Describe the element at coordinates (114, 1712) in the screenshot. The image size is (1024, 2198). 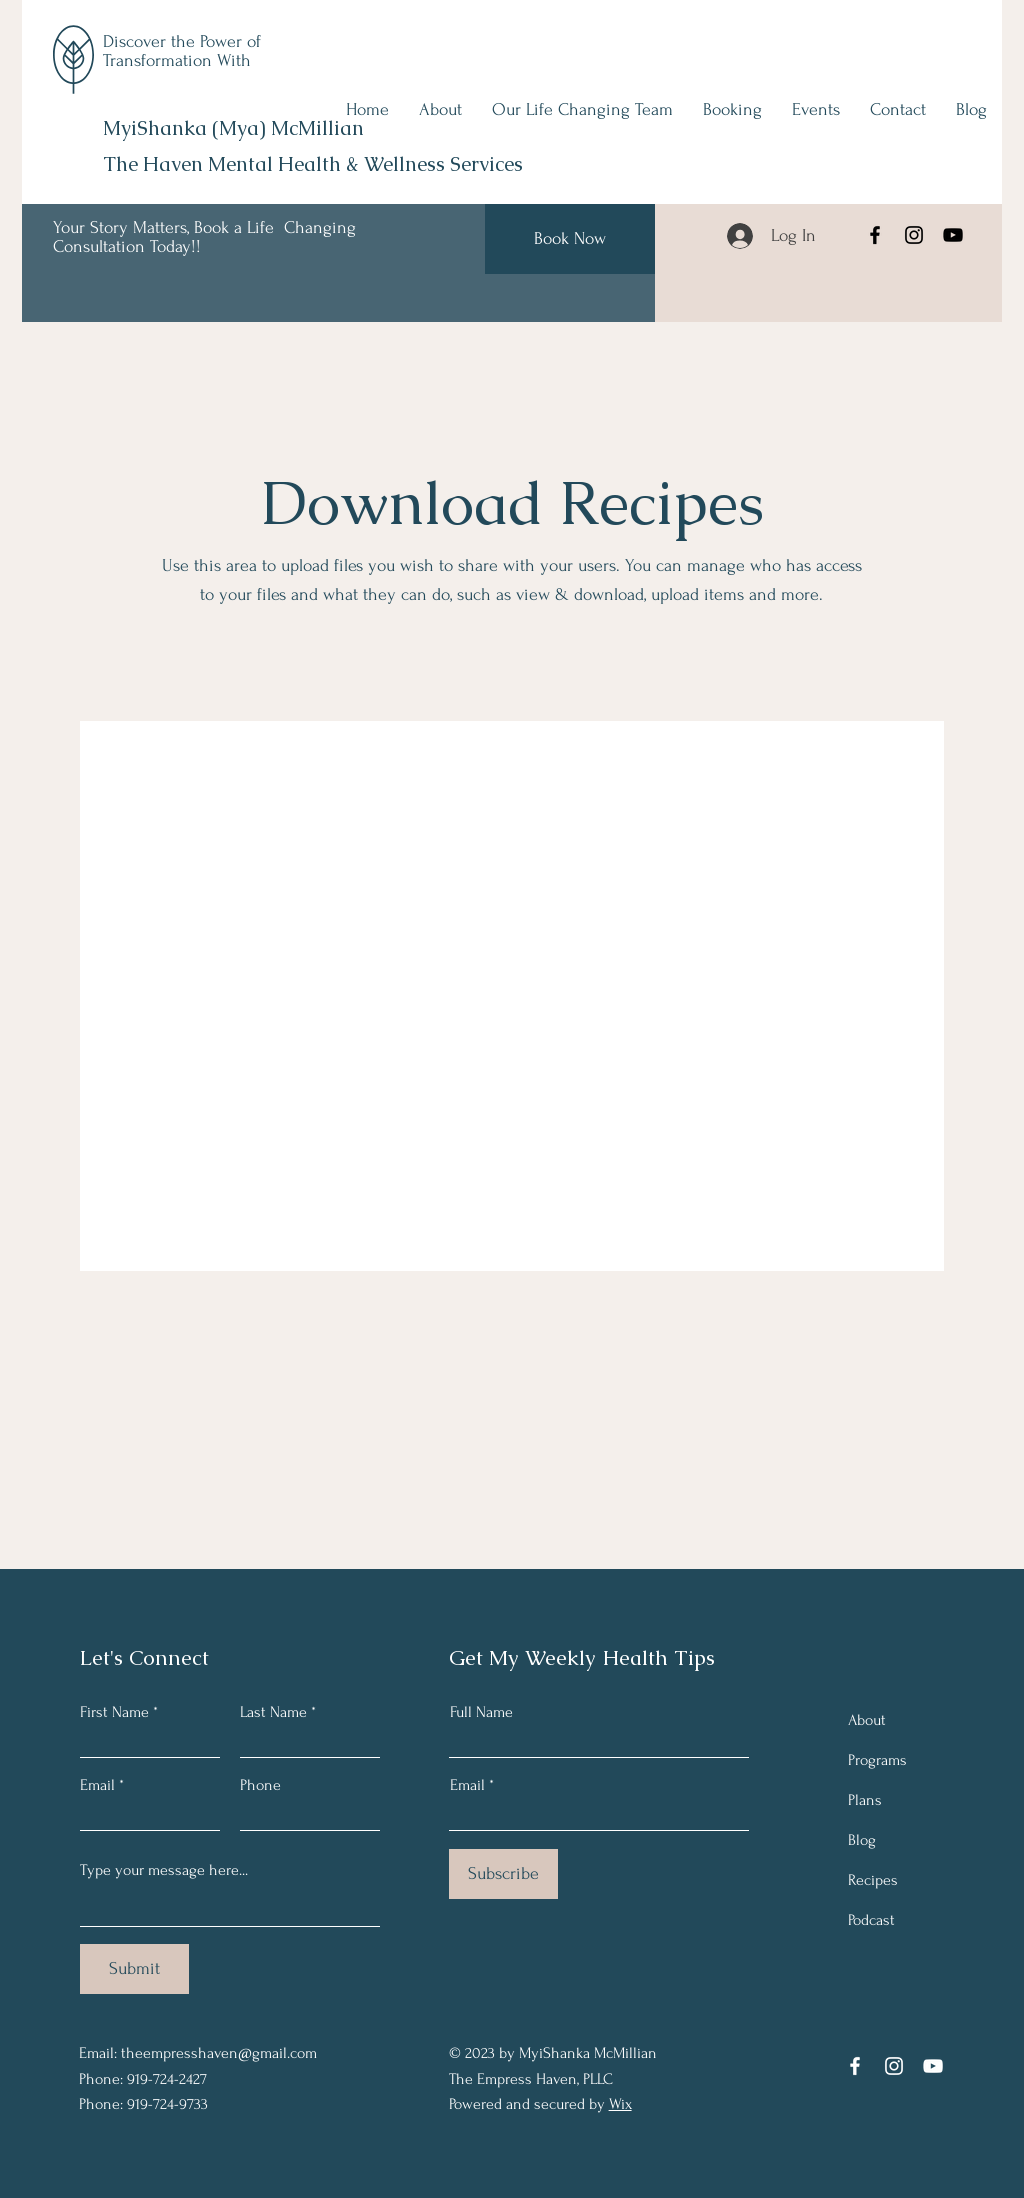
I see `First Name` at that location.